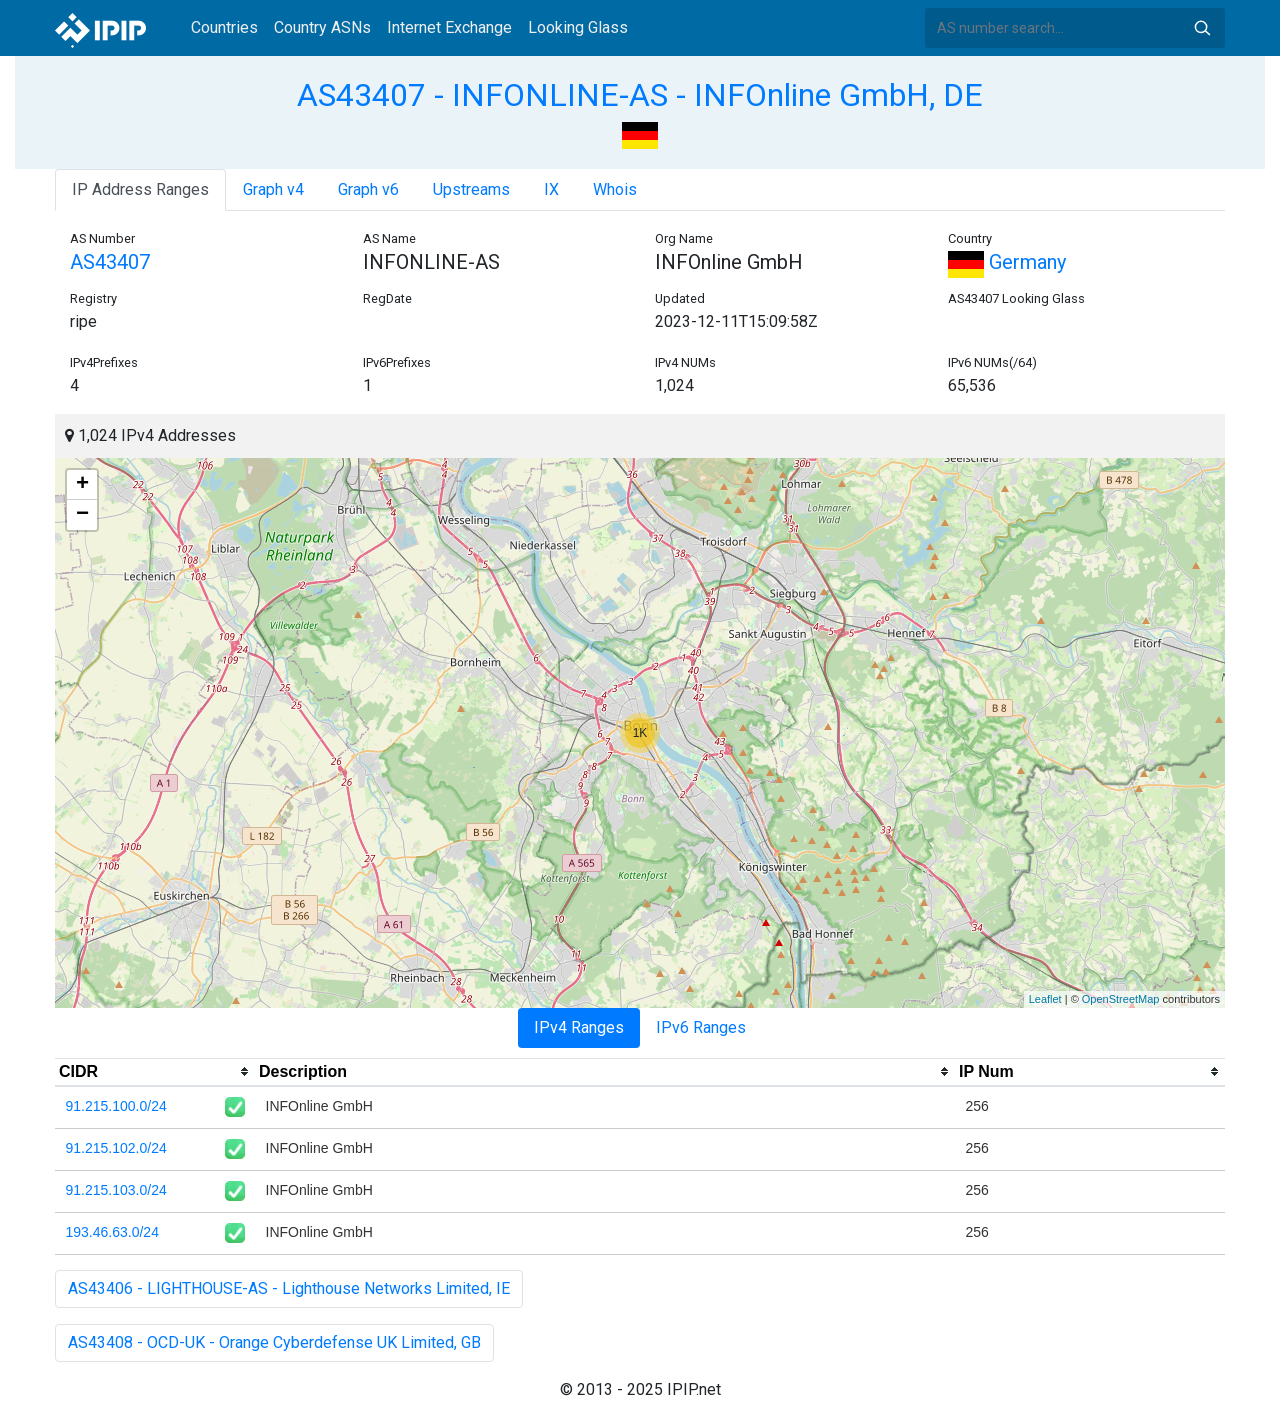 Image resolution: width=1280 pixels, height=1418 pixels. Describe the element at coordinates (615, 189) in the screenshot. I see `Whois [tab]` at that location.